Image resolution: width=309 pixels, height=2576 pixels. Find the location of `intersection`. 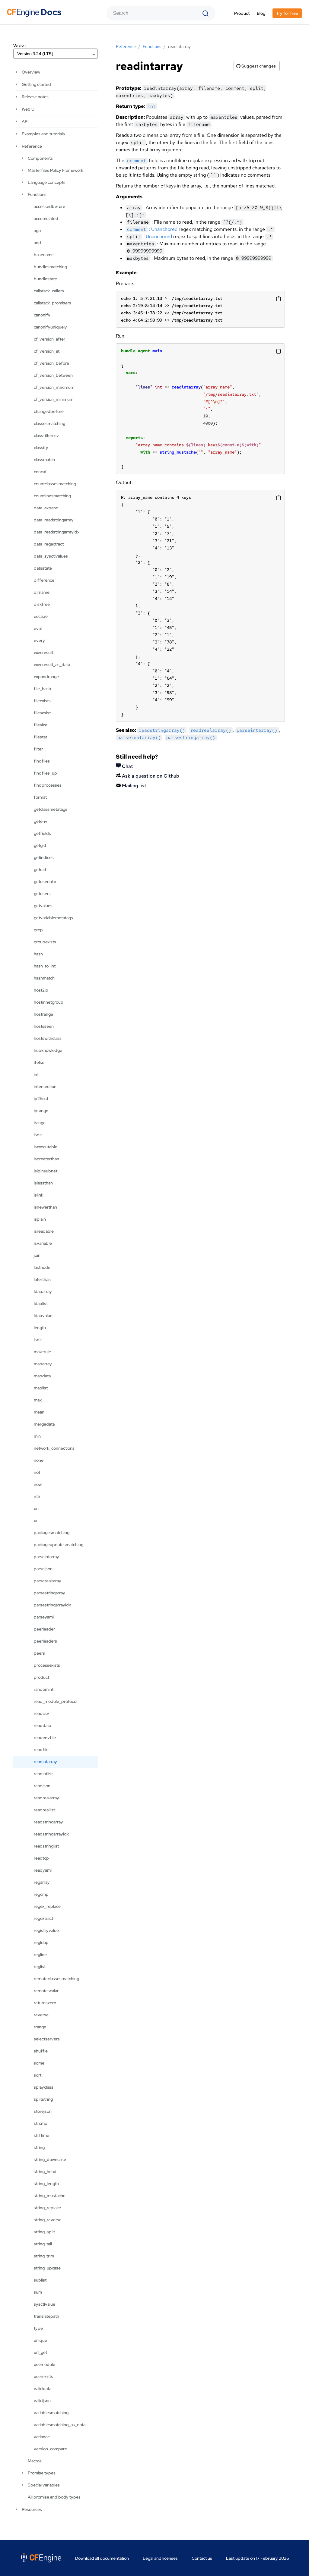

intersection is located at coordinates (45, 1086).